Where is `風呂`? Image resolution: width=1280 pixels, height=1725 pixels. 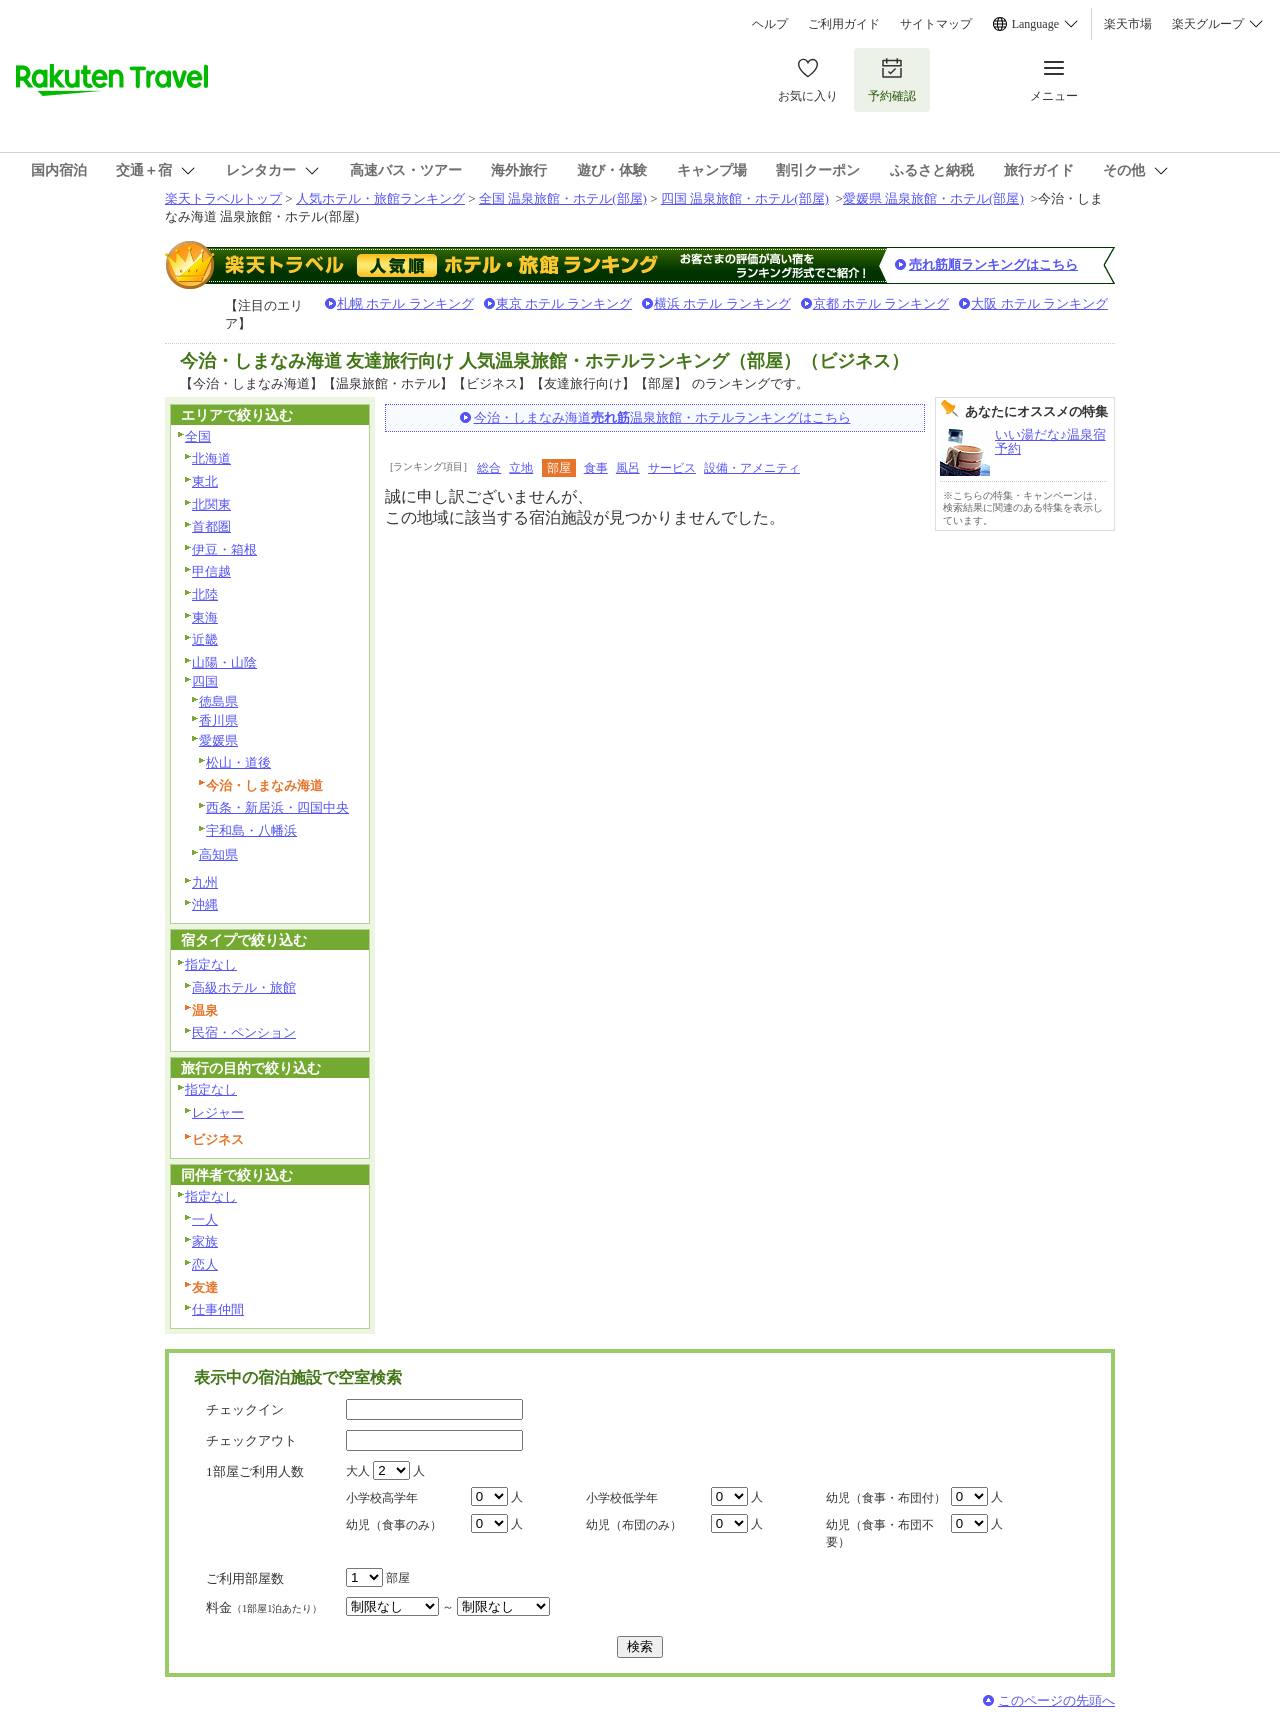 風呂 is located at coordinates (628, 468).